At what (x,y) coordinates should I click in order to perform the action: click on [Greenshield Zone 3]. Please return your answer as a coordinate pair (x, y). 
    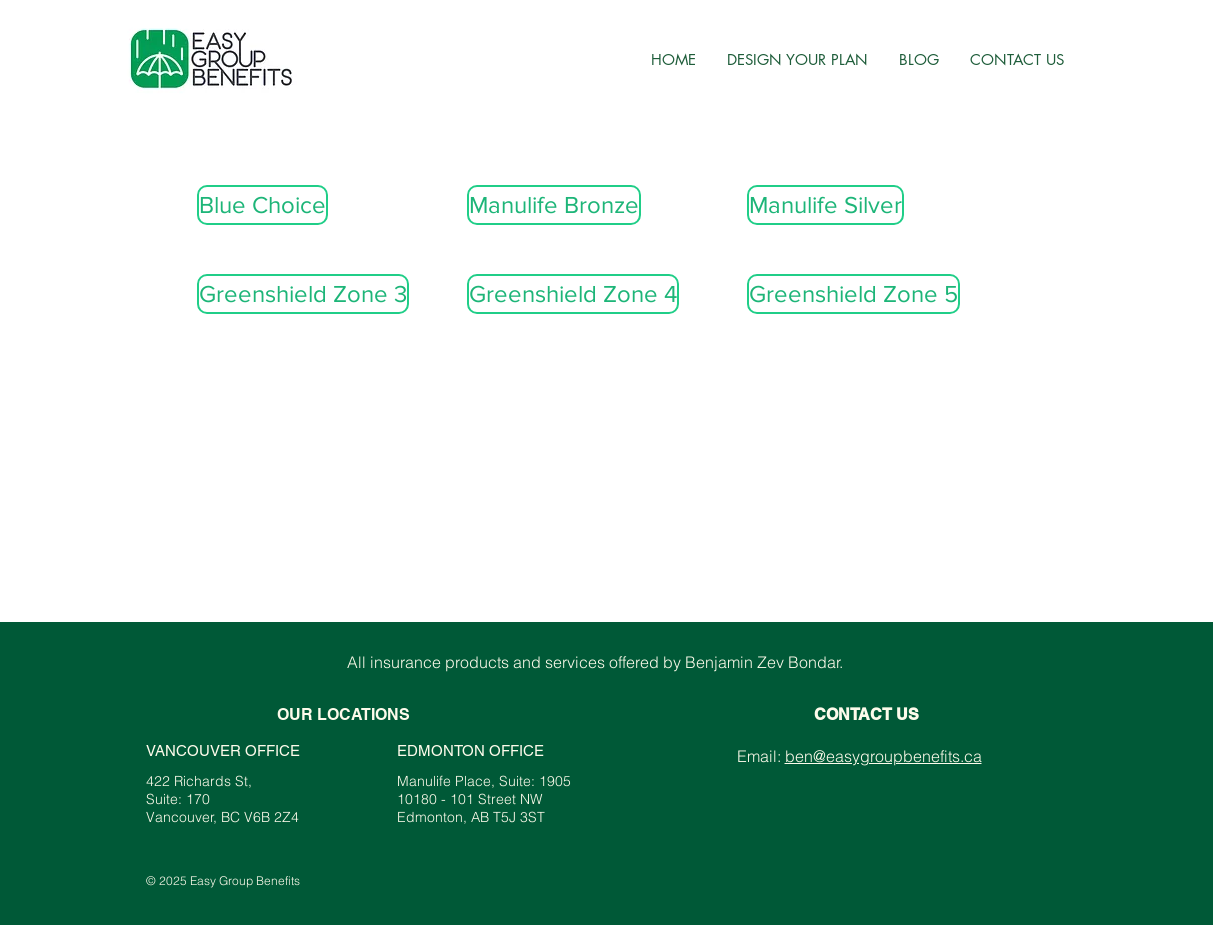
    Looking at the image, I should click on (303, 294).